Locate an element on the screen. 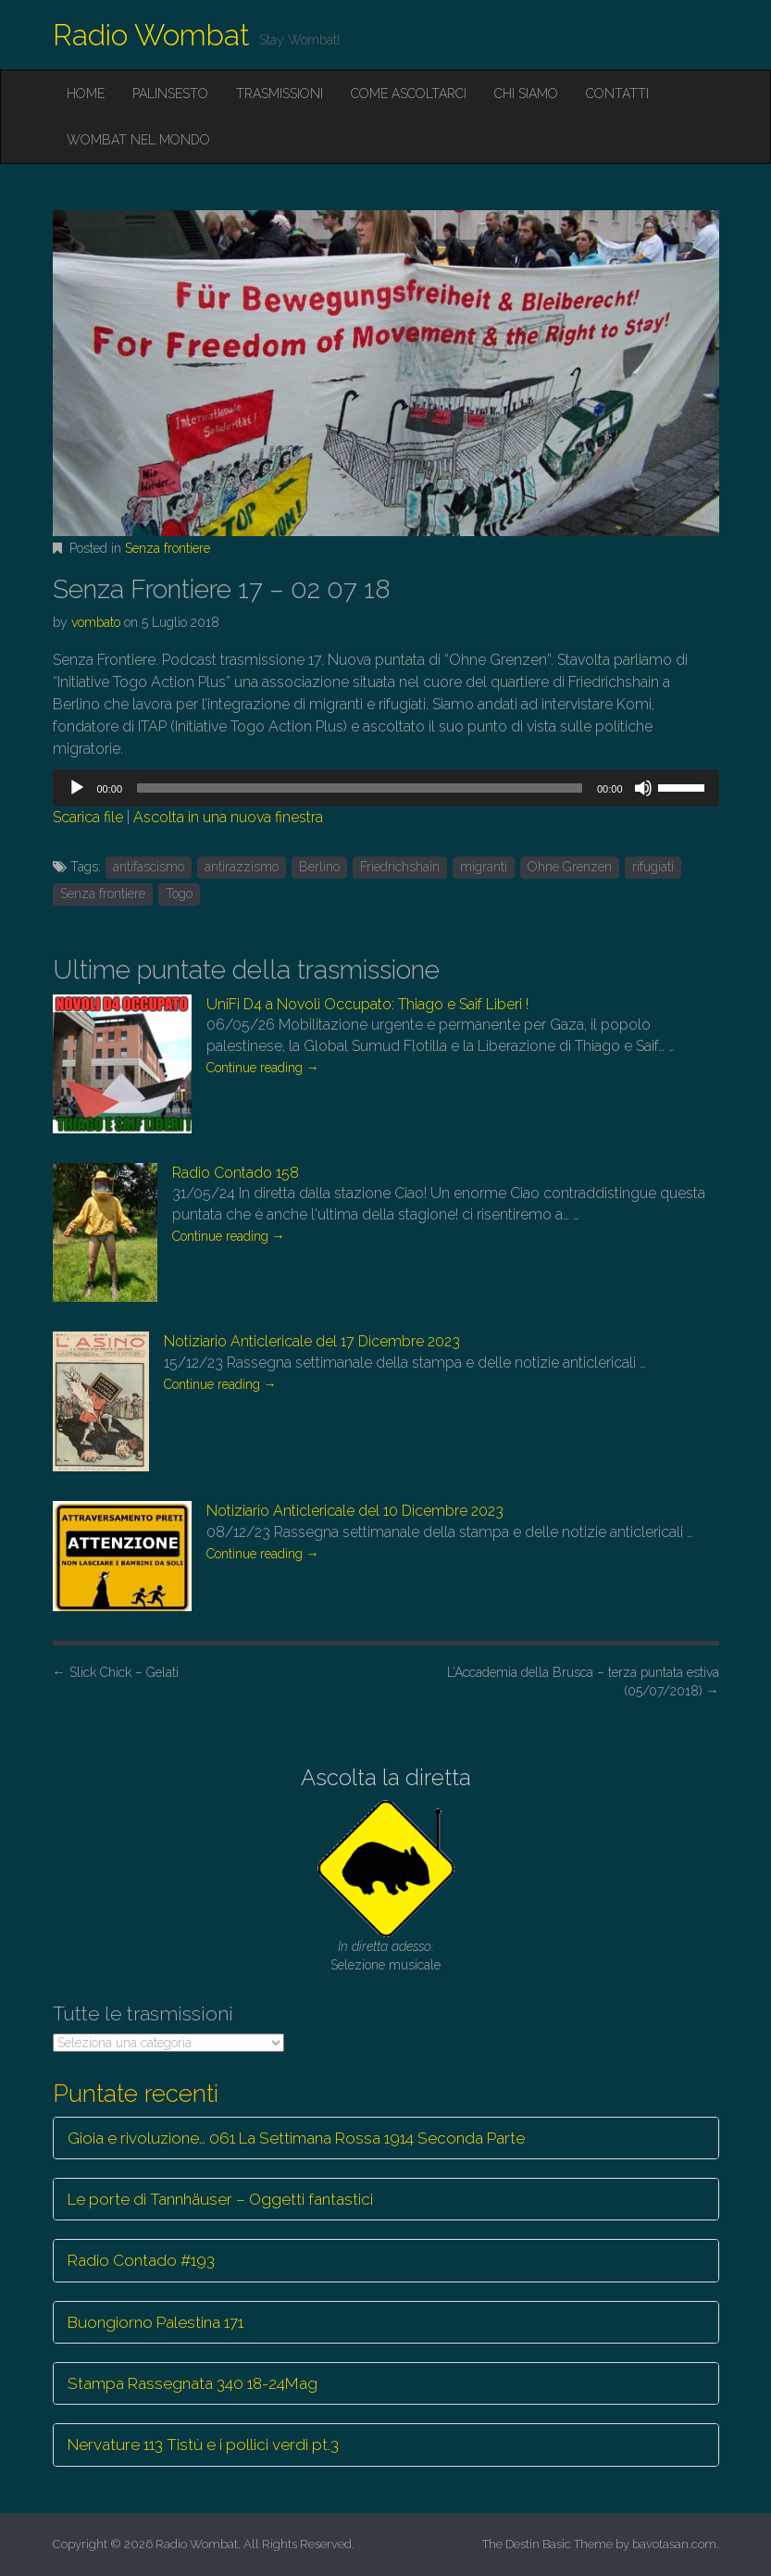 This screenshot has height=2576, width=771. rifugiati is located at coordinates (653, 866).